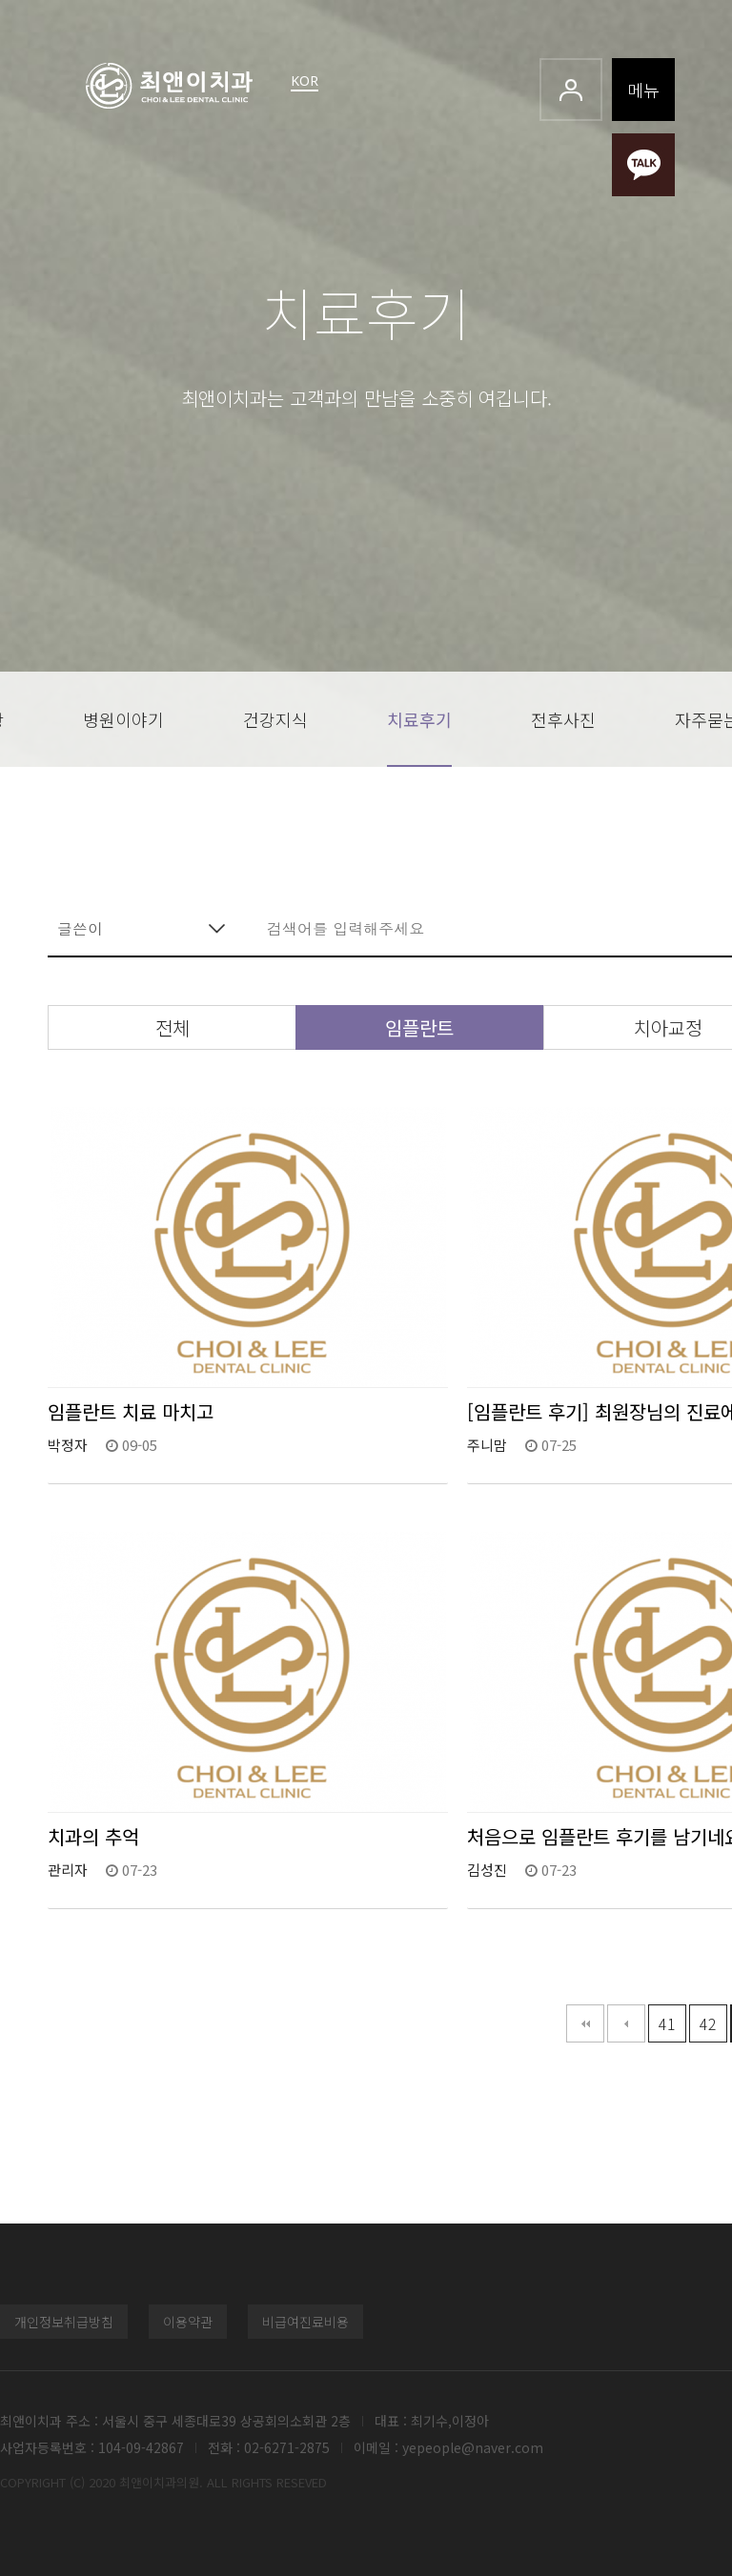  Describe the element at coordinates (626, 2023) in the screenshot. I see `이전` at that location.